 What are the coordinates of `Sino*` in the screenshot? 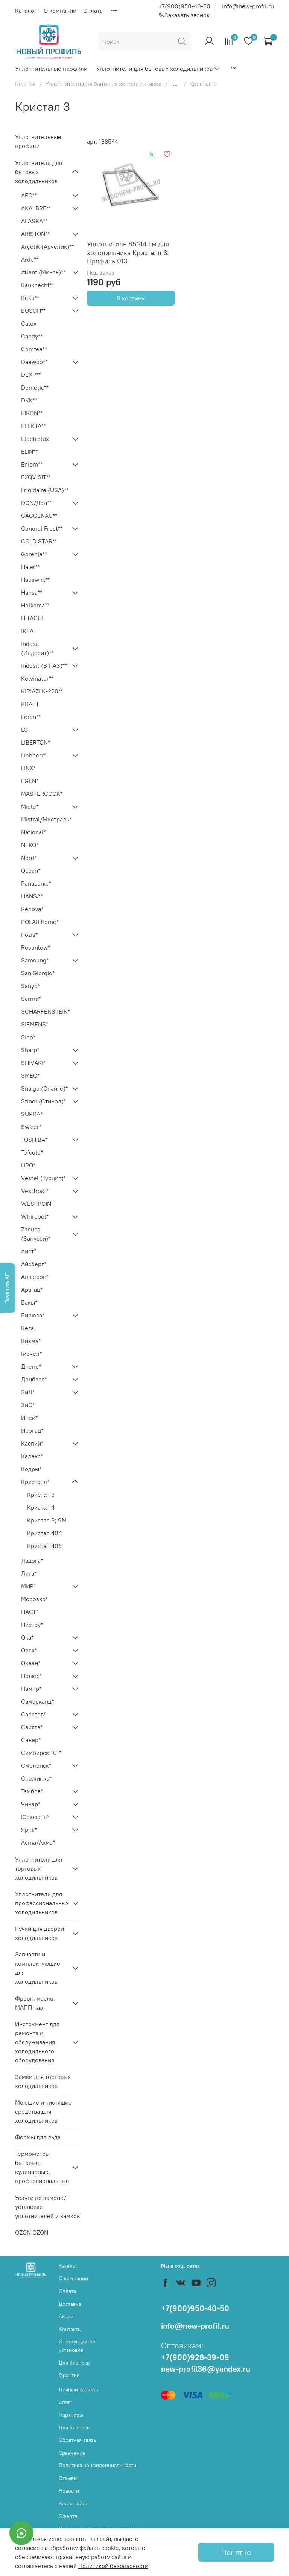 It's located at (28, 1037).